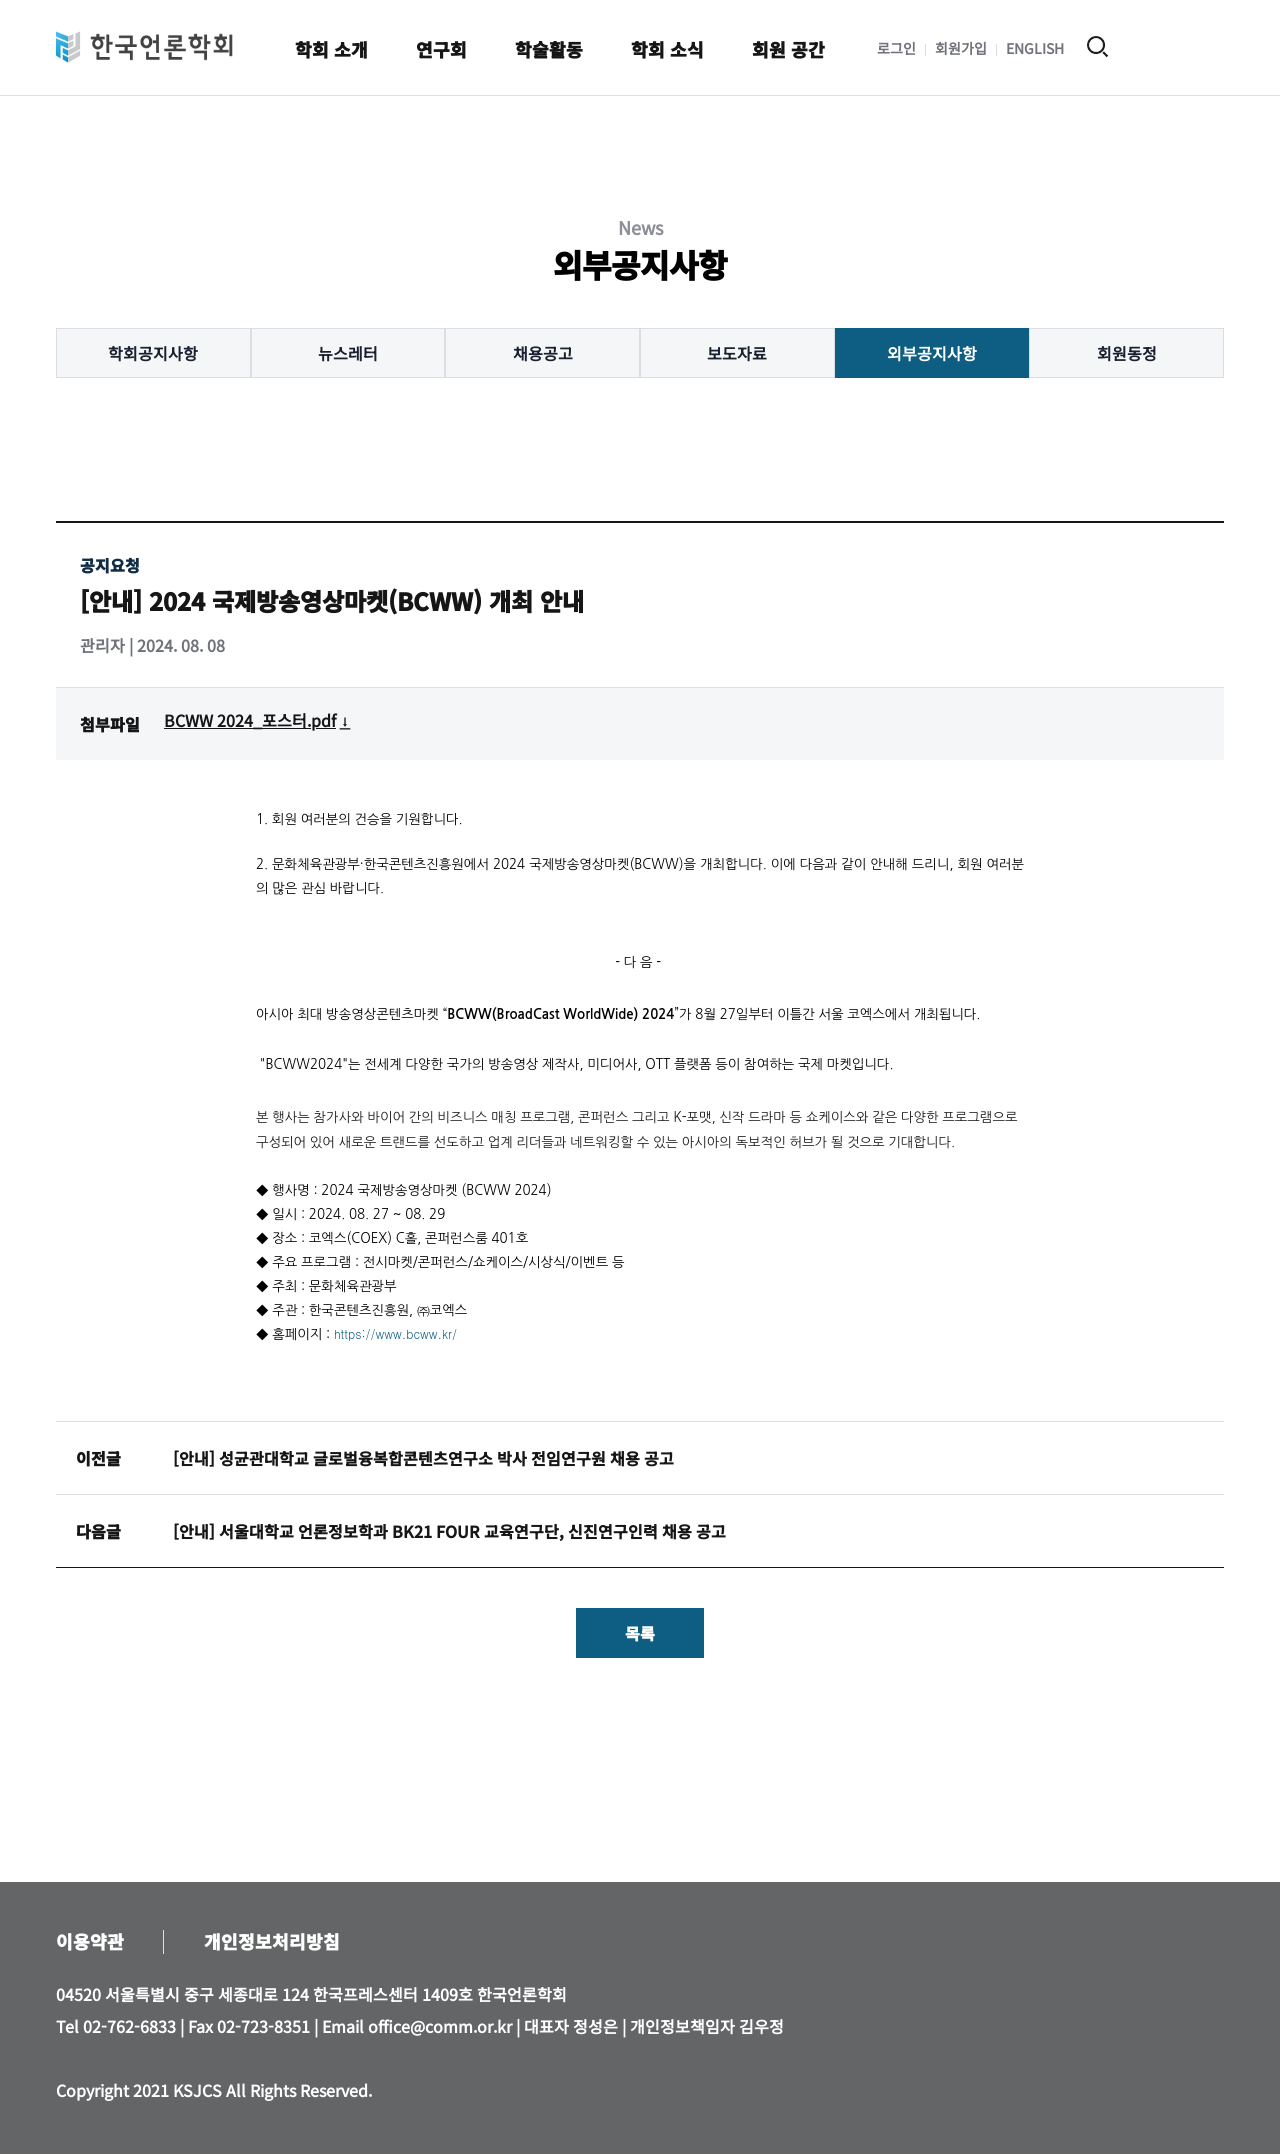  Describe the element at coordinates (549, 49) in the screenshot. I see `학술활동` at that location.